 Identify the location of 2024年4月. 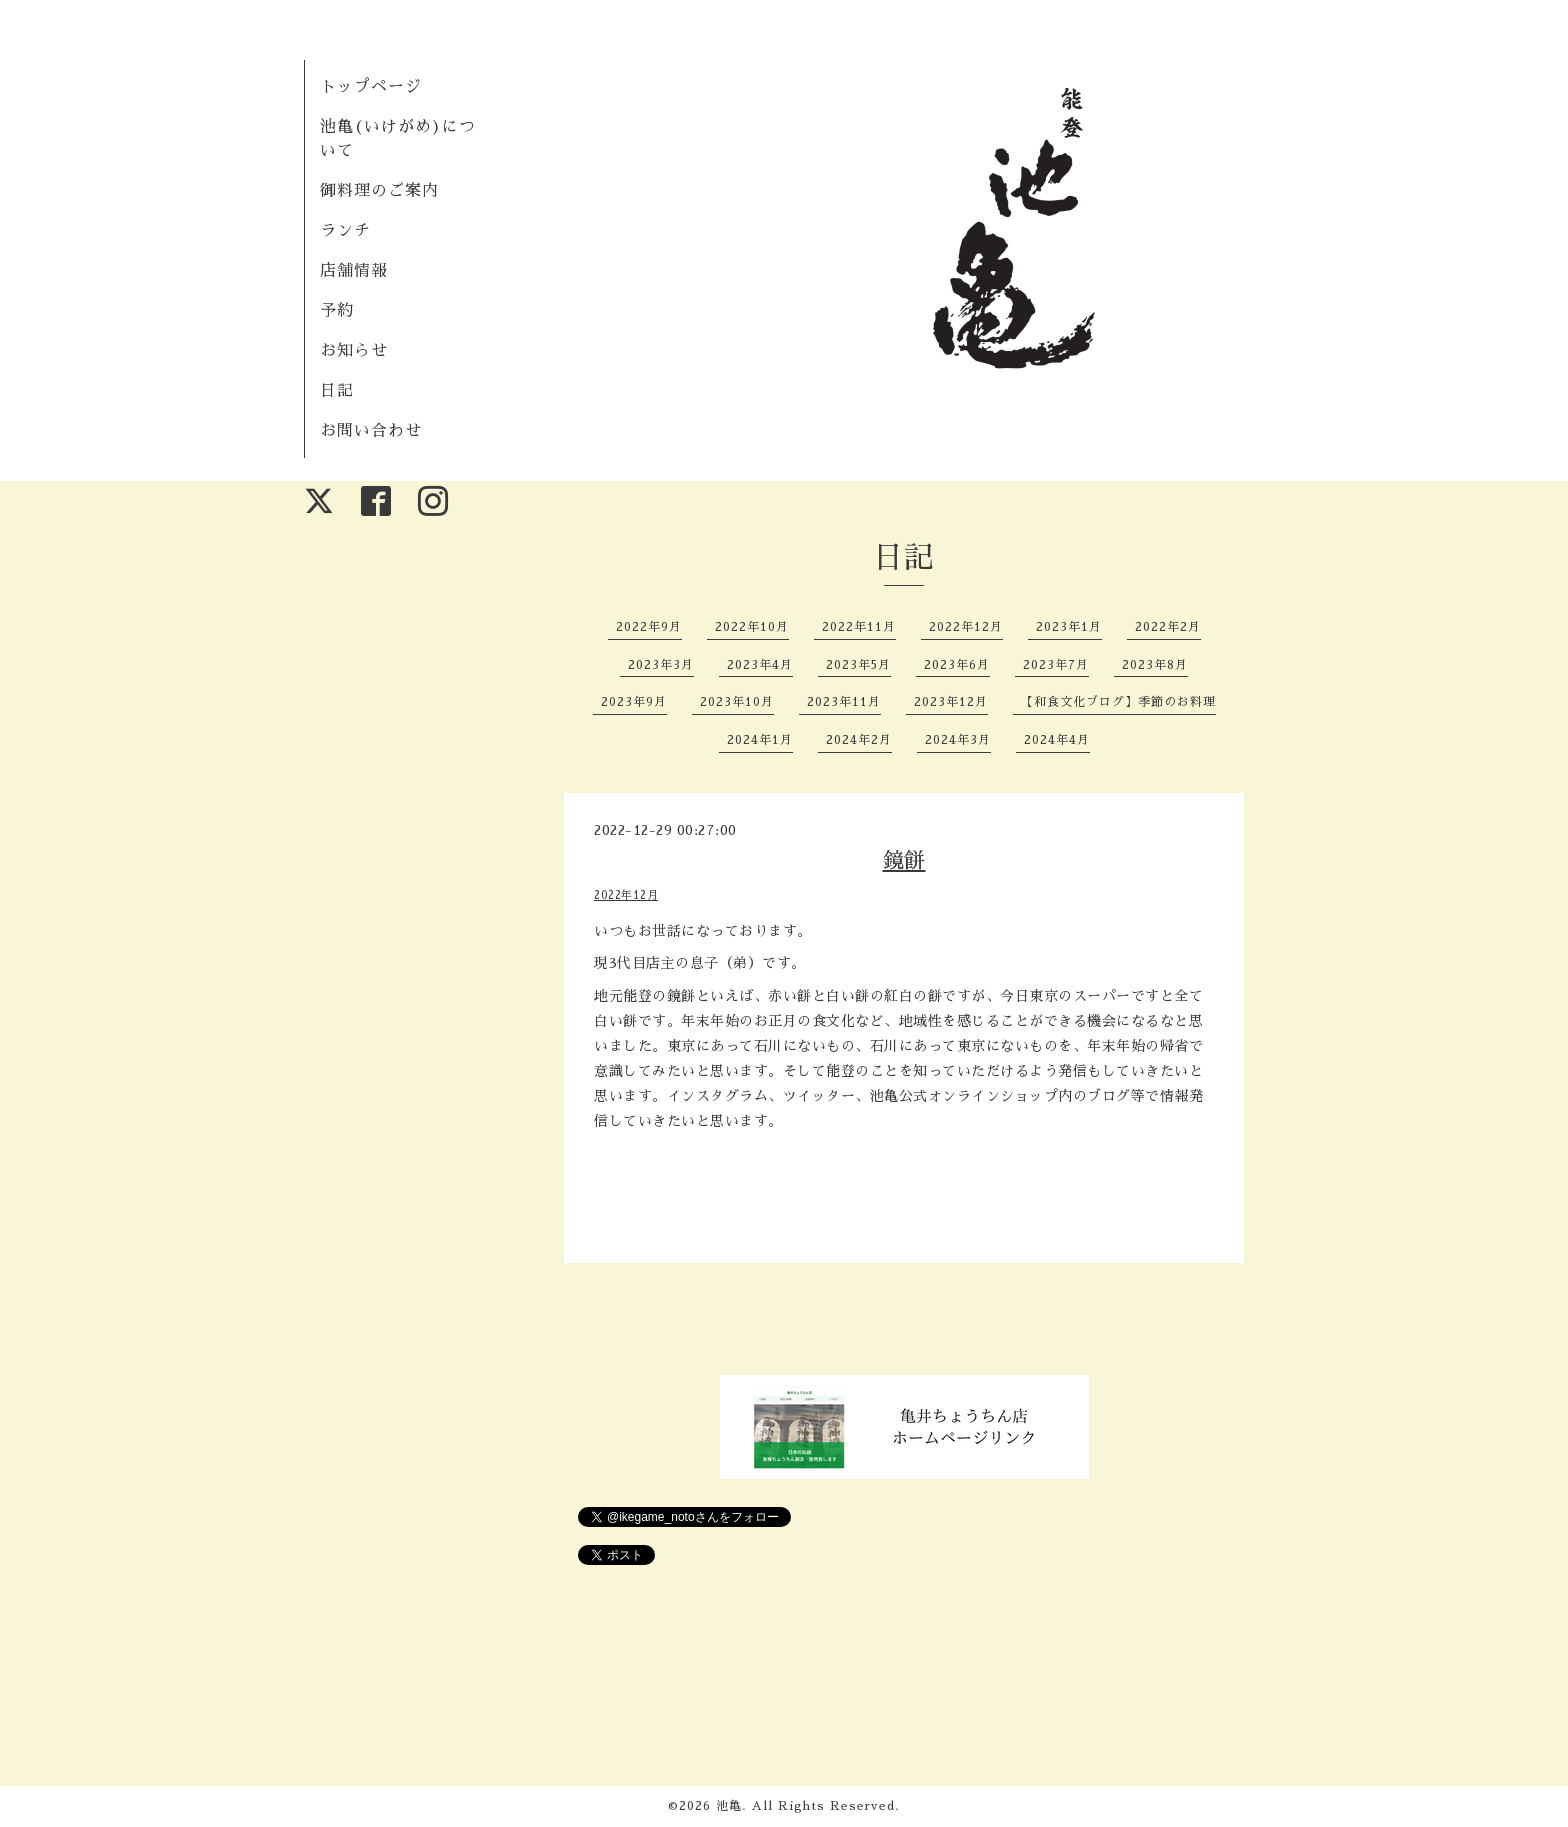
(1057, 740).